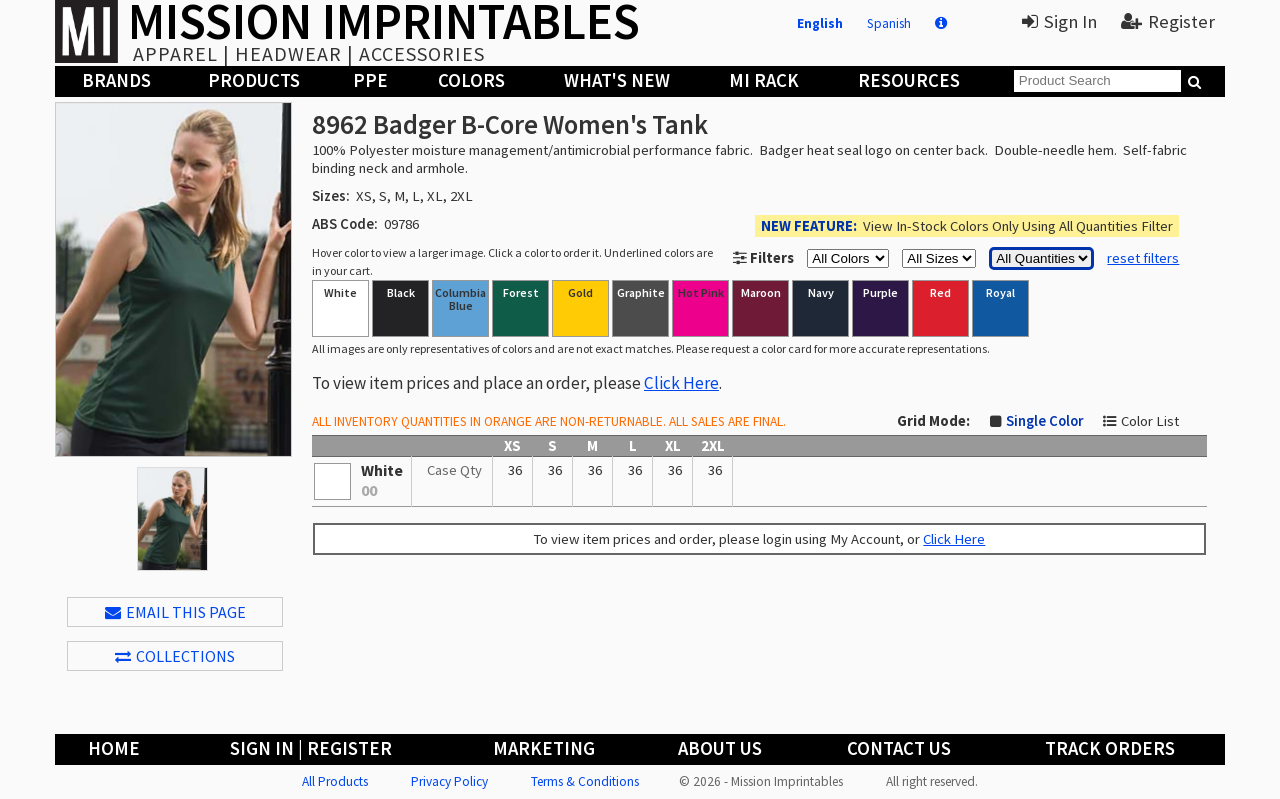  I want to click on What's New, so click(617, 80).